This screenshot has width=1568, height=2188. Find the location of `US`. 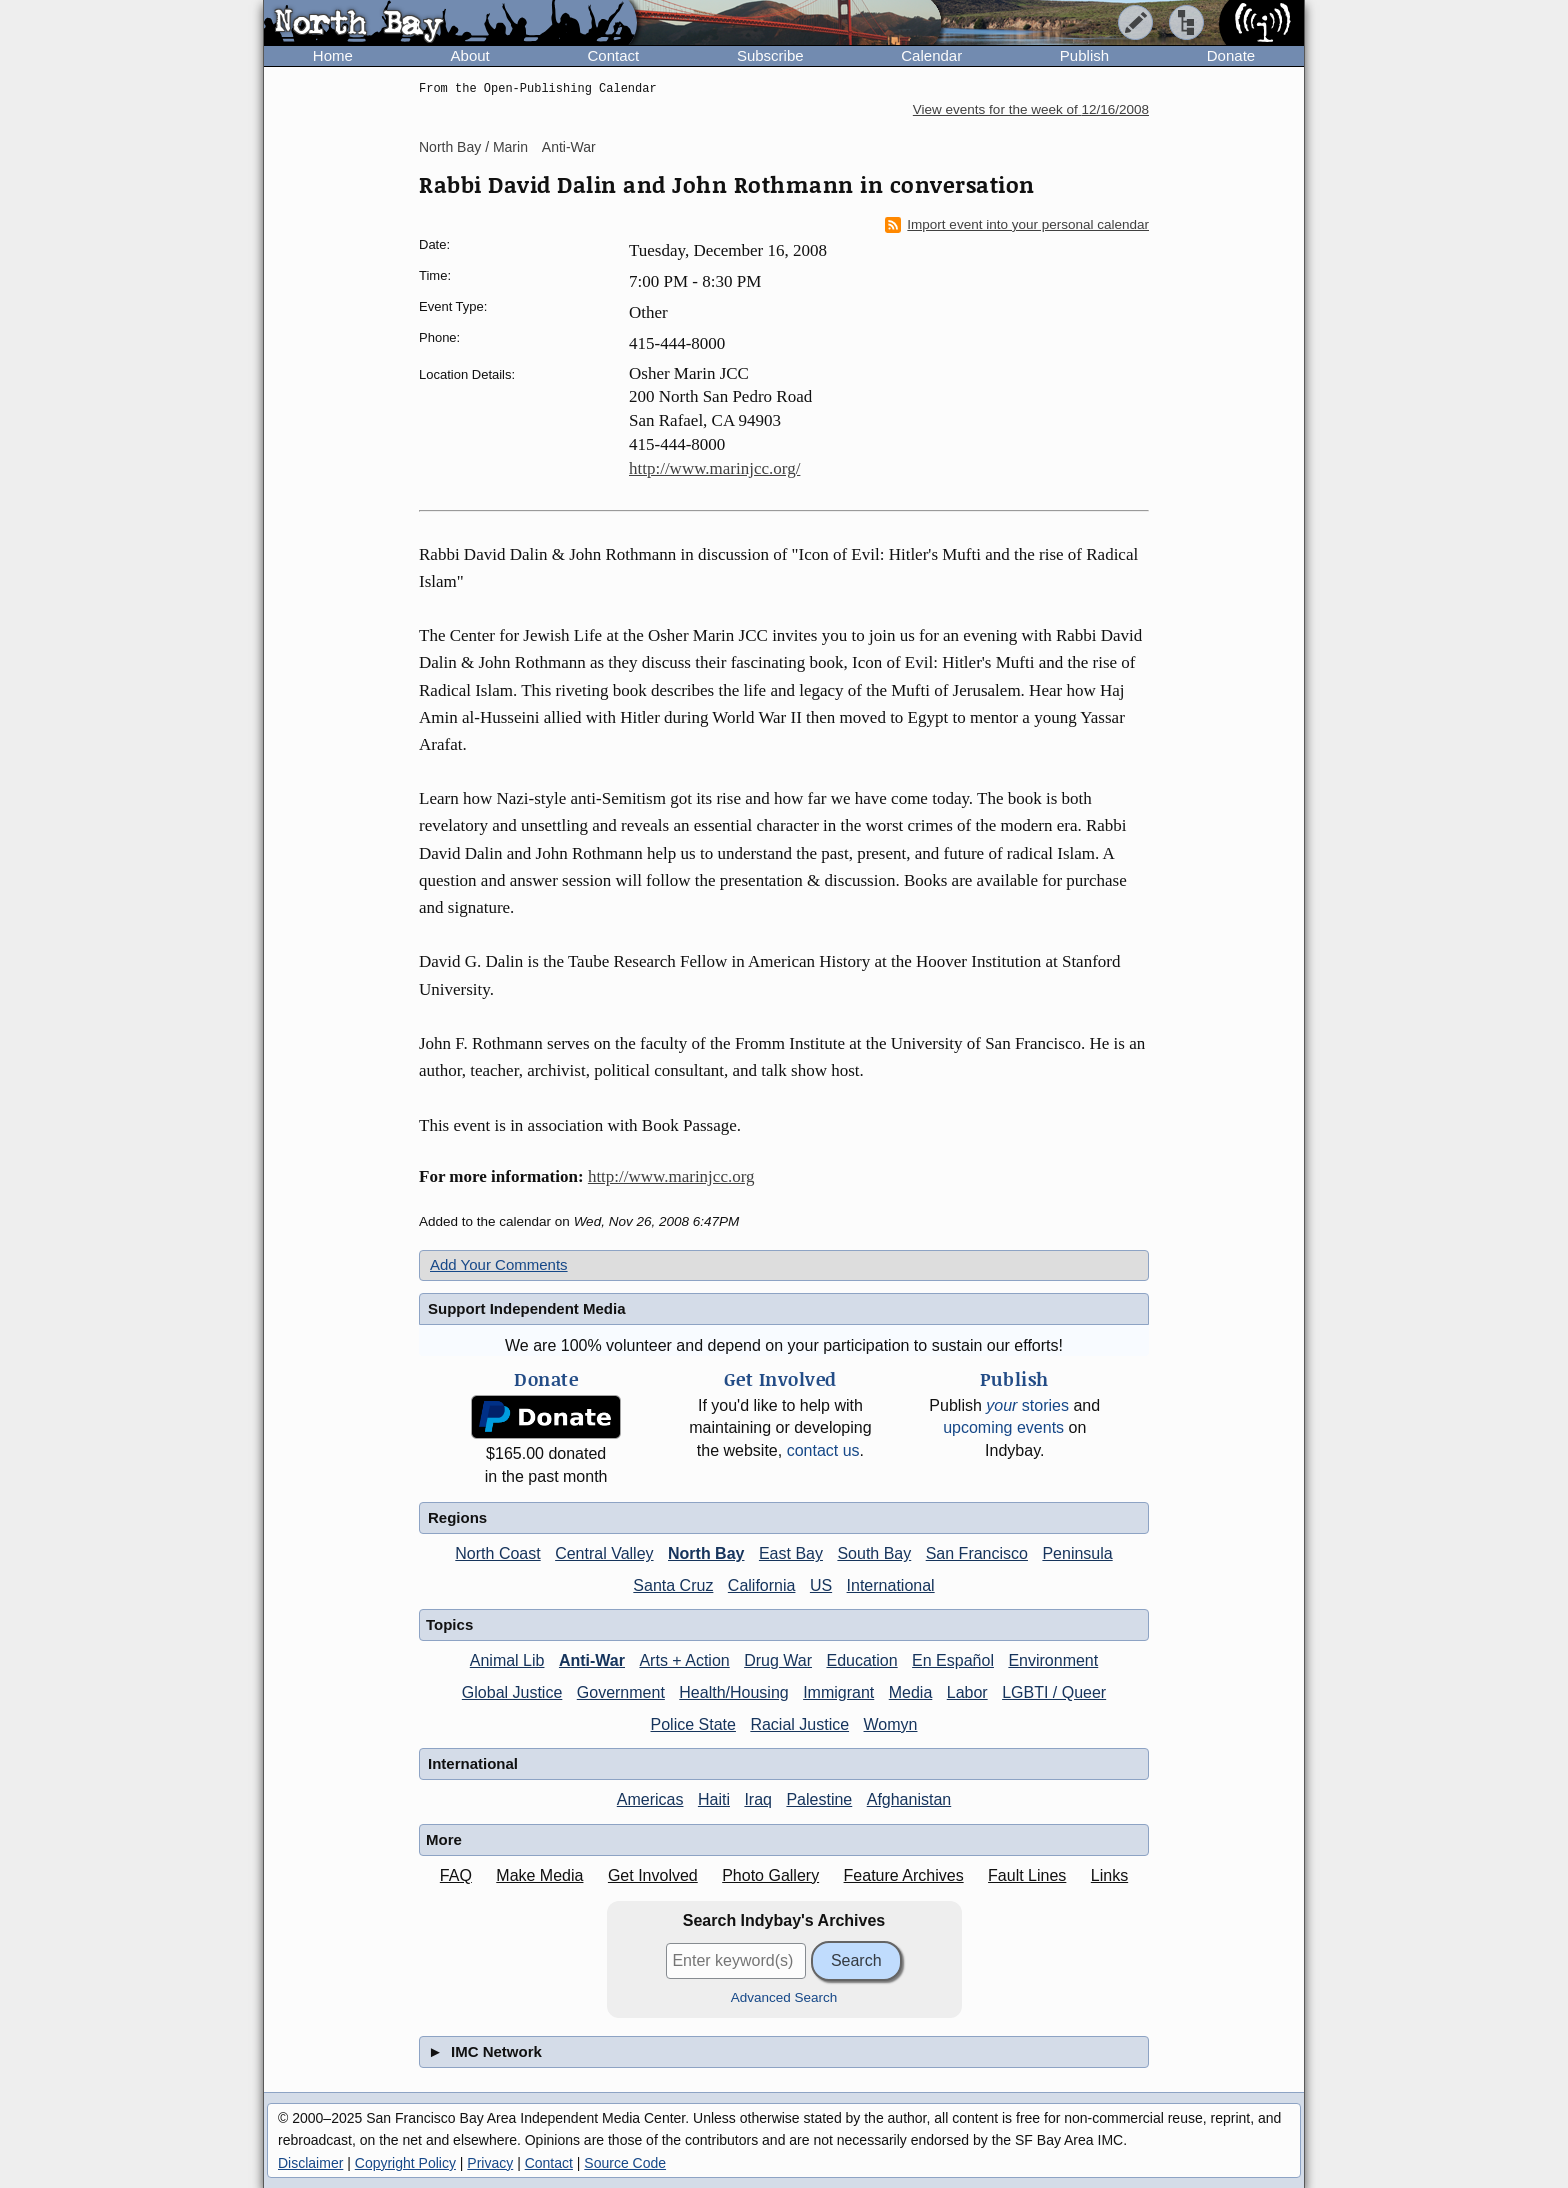

US is located at coordinates (821, 1585).